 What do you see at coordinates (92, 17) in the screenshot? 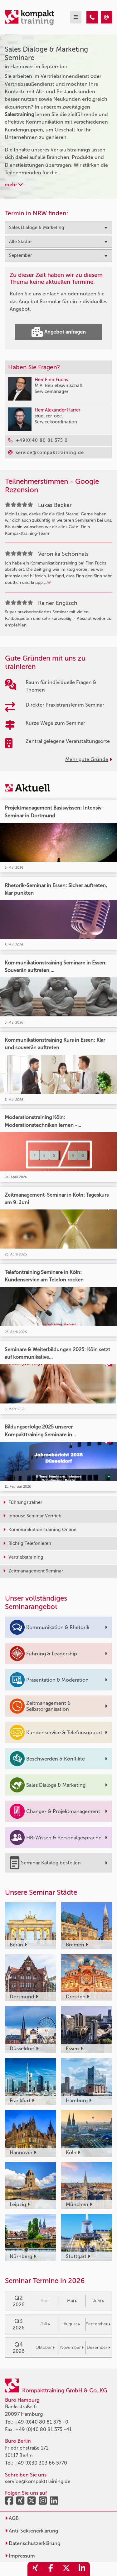
I see `[Sales Dialoge & Marketing Seminare in Hannover im September]` at bounding box center [92, 17].